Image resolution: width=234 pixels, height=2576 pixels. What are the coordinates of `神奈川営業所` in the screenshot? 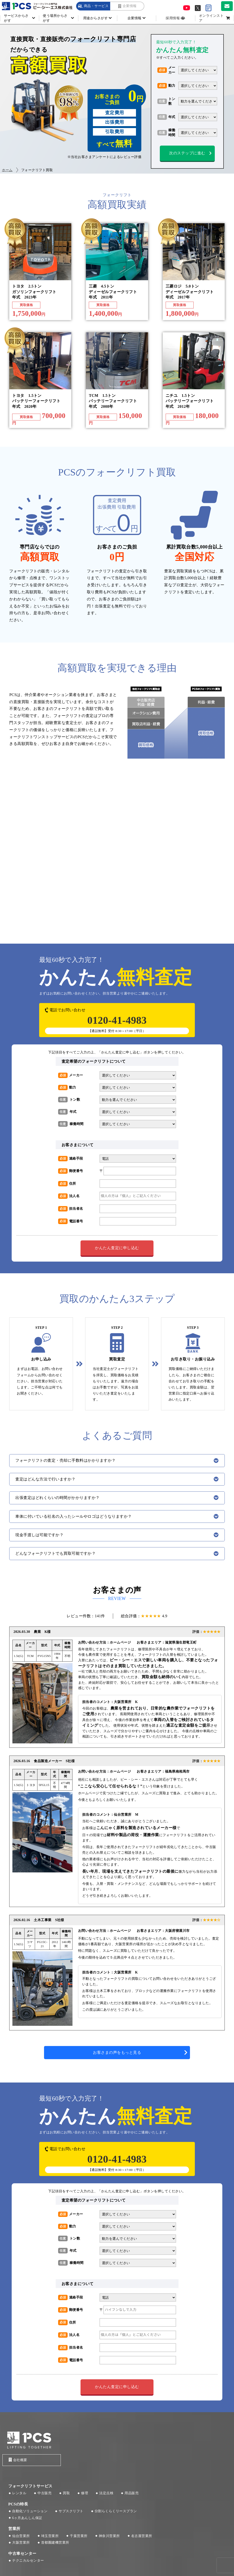 It's located at (109, 2536).